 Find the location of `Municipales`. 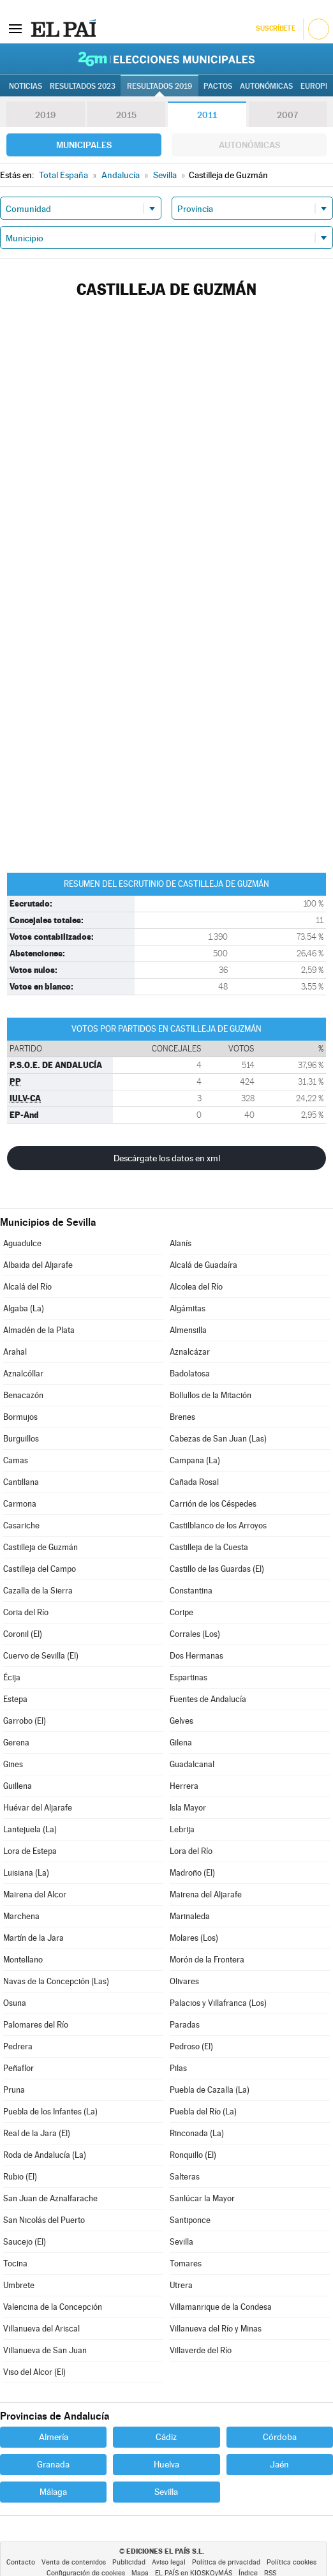

Municipales is located at coordinates (84, 145).